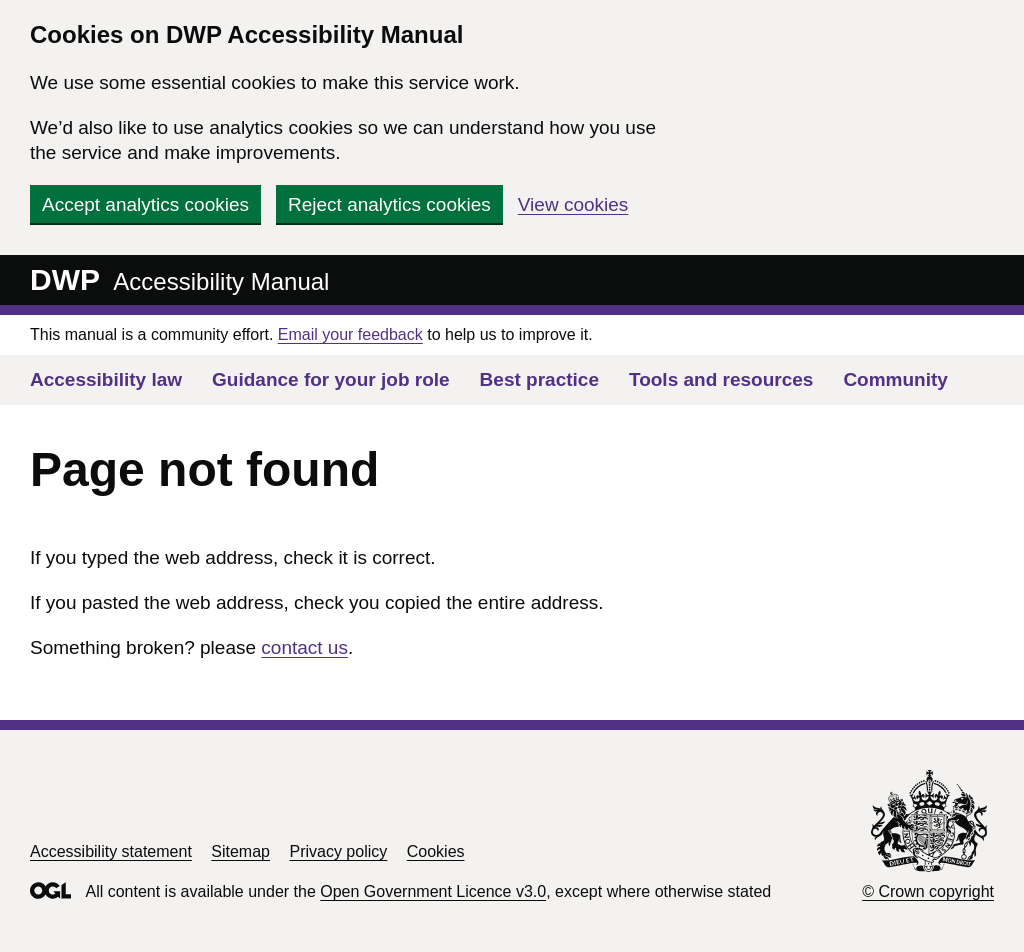 This screenshot has height=952, width=1024. What do you see at coordinates (350, 334) in the screenshot?
I see `Email your feedback` at bounding box center [350, 334].